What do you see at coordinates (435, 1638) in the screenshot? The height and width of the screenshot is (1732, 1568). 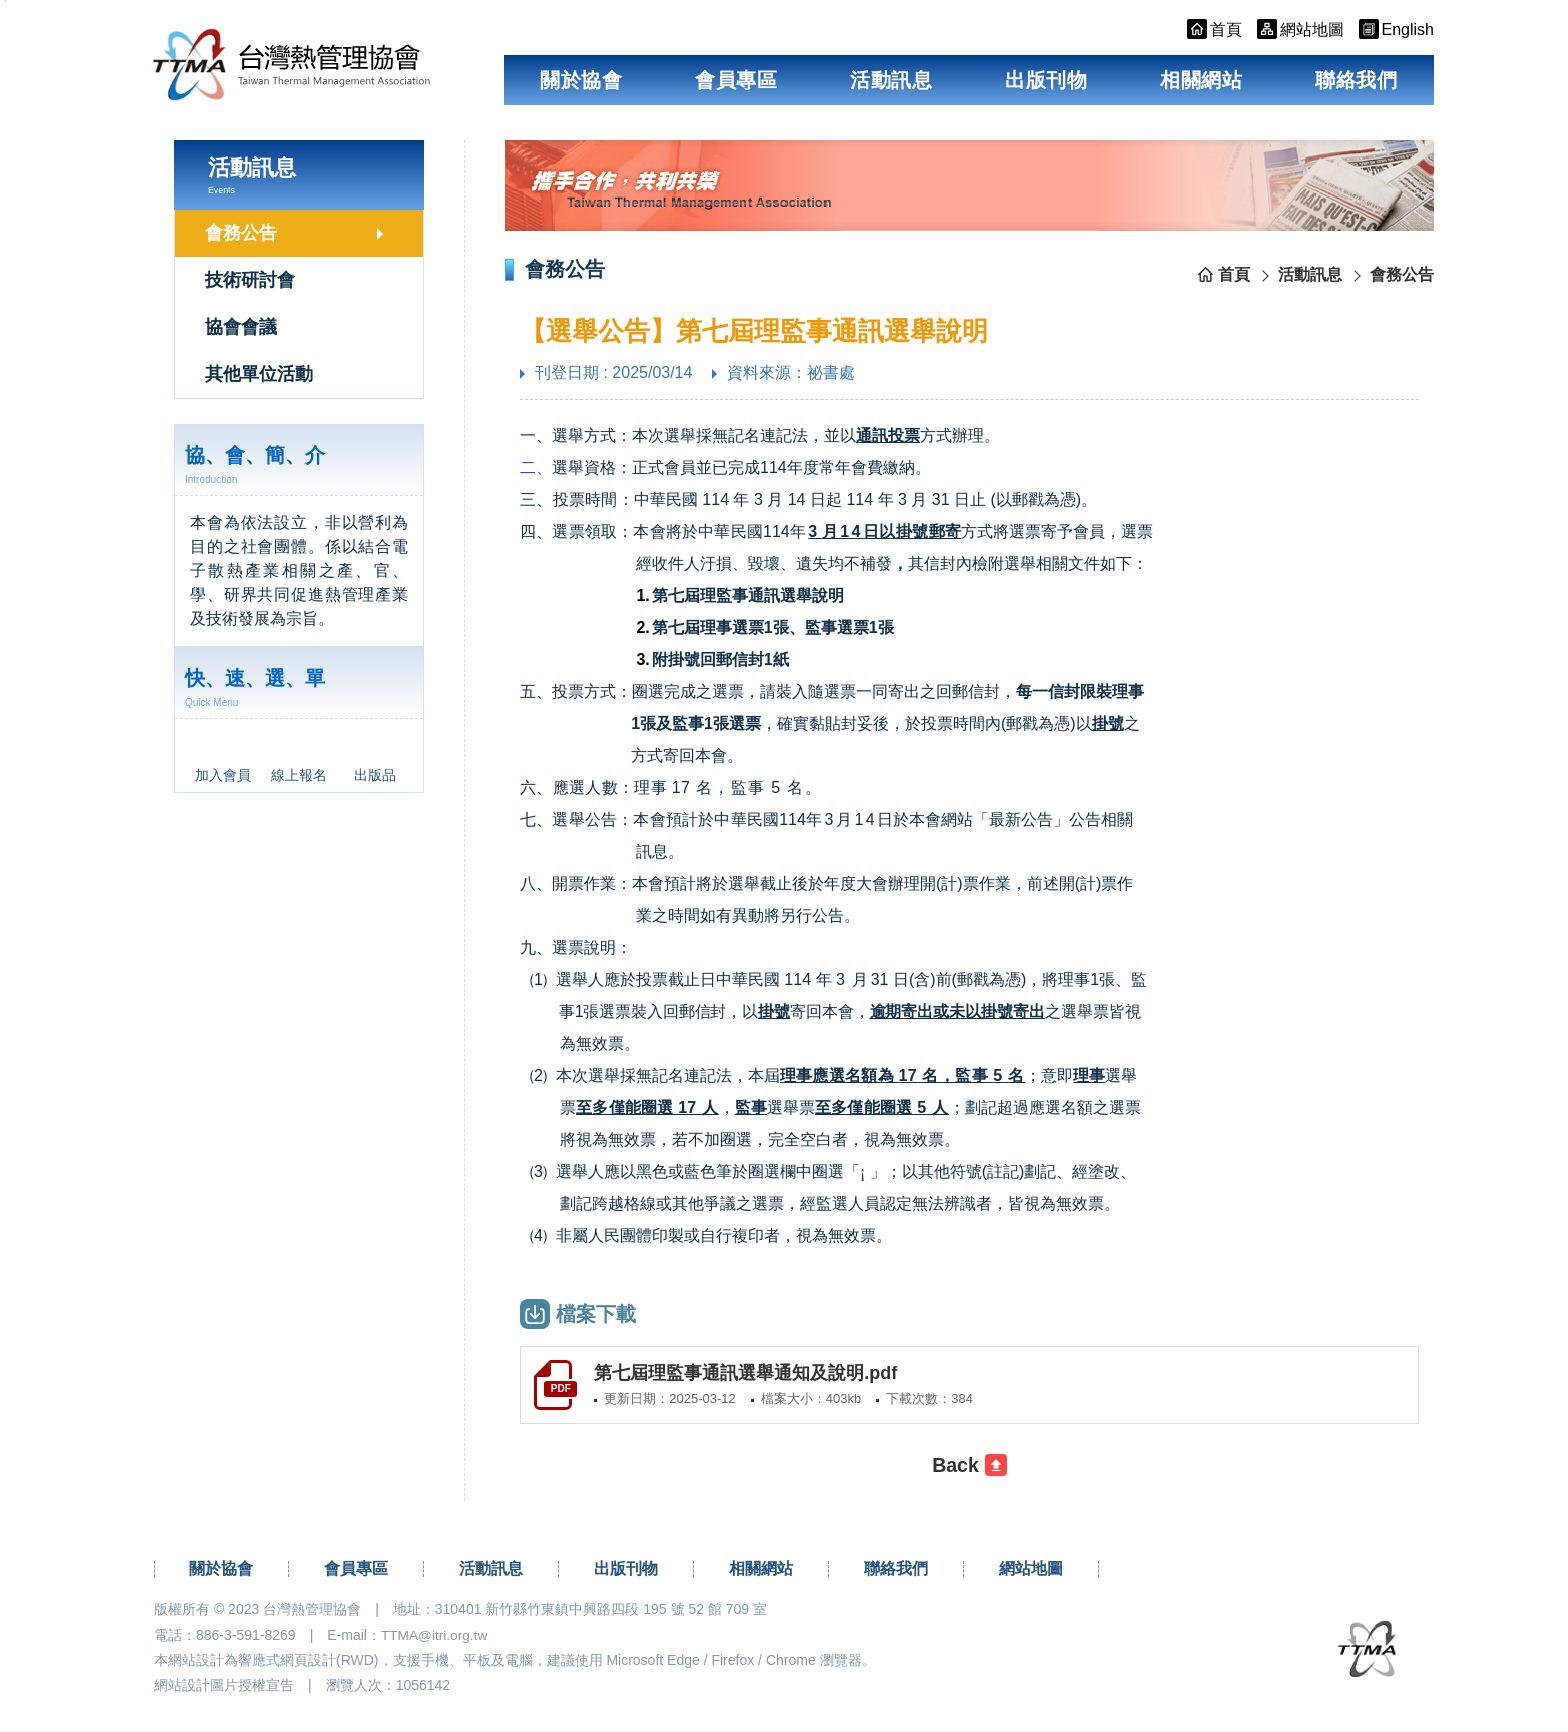 I see `TTMA@itri.org.tw` at bounding box center [435, 1638].